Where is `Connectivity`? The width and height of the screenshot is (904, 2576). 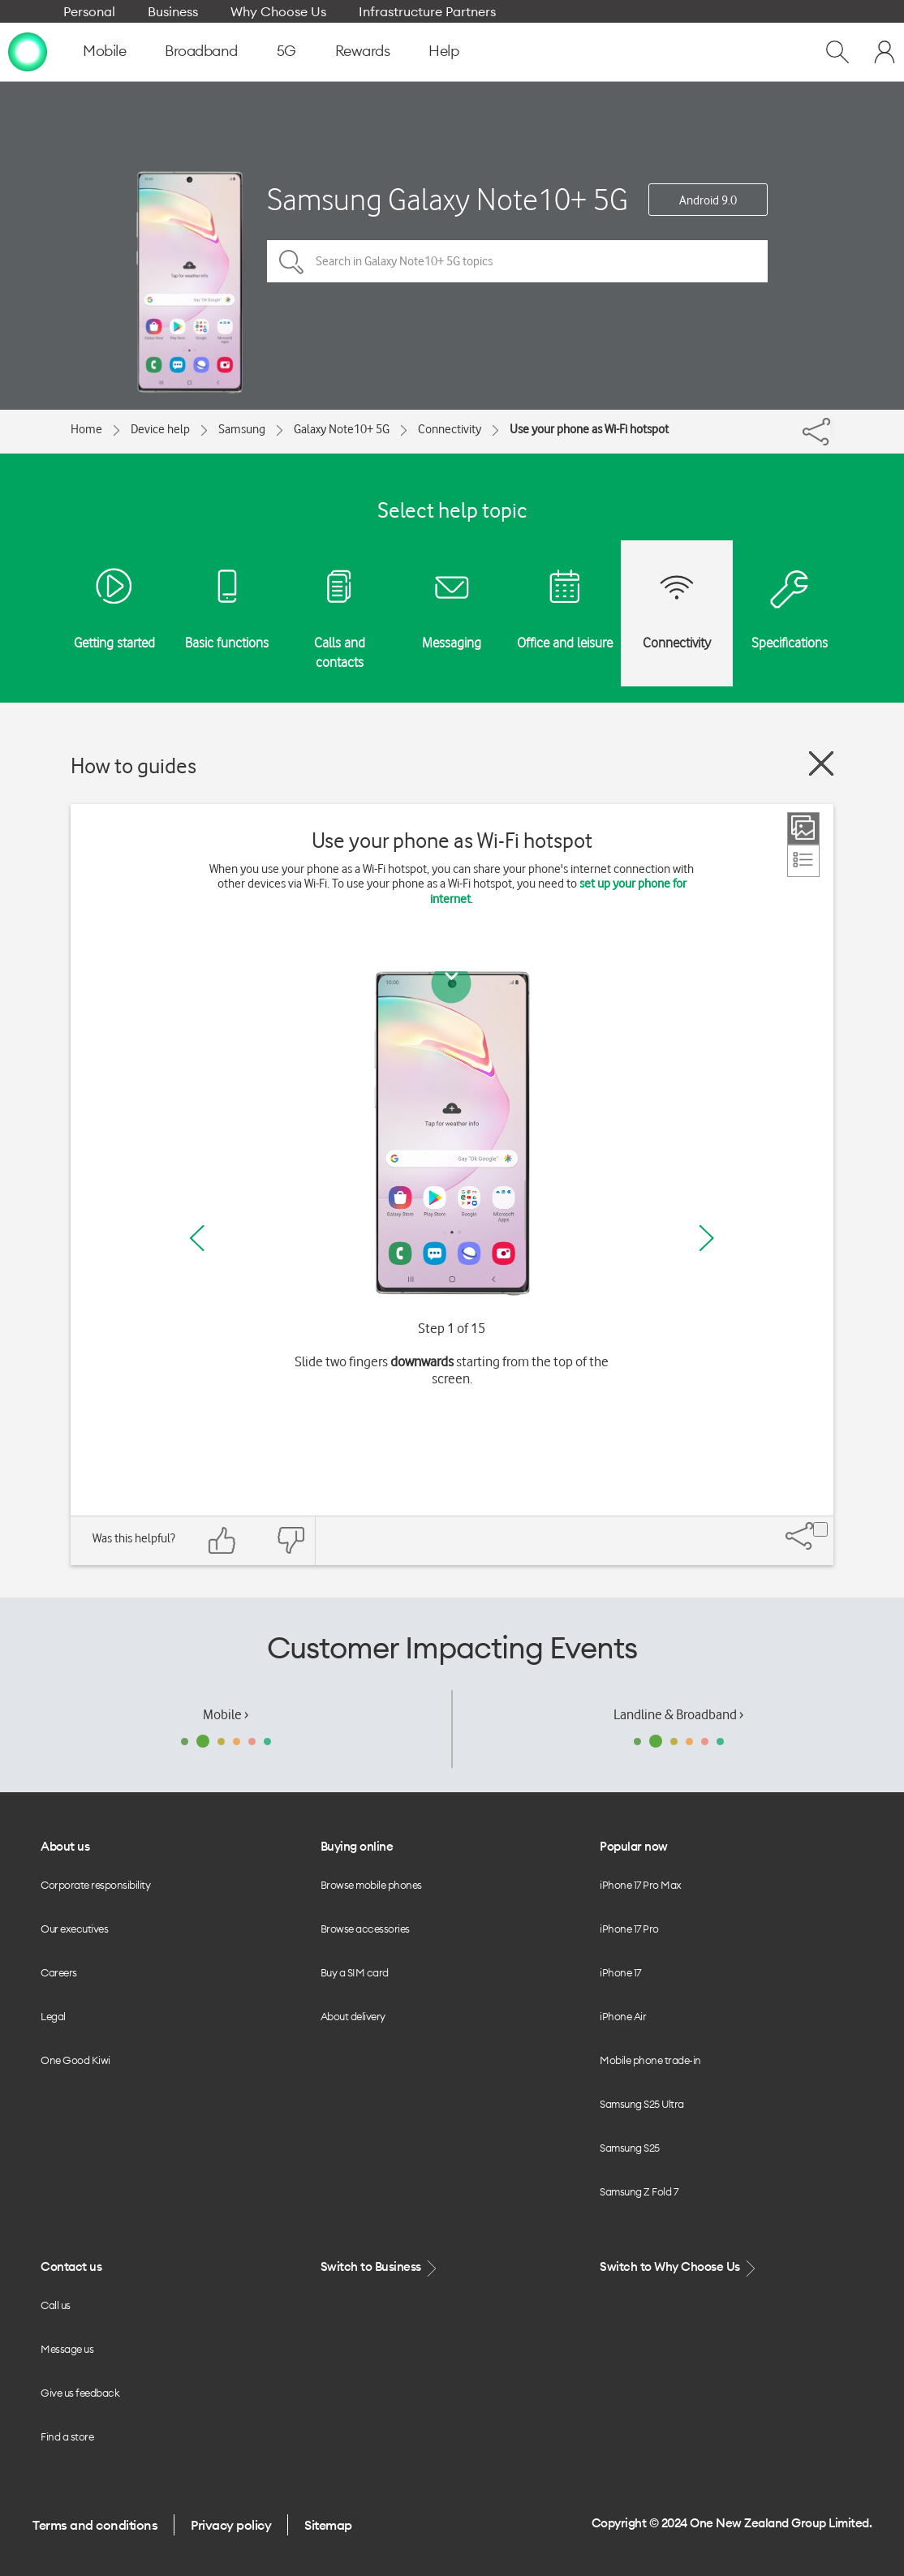
Connectivity is located at coordinates (449, 429).